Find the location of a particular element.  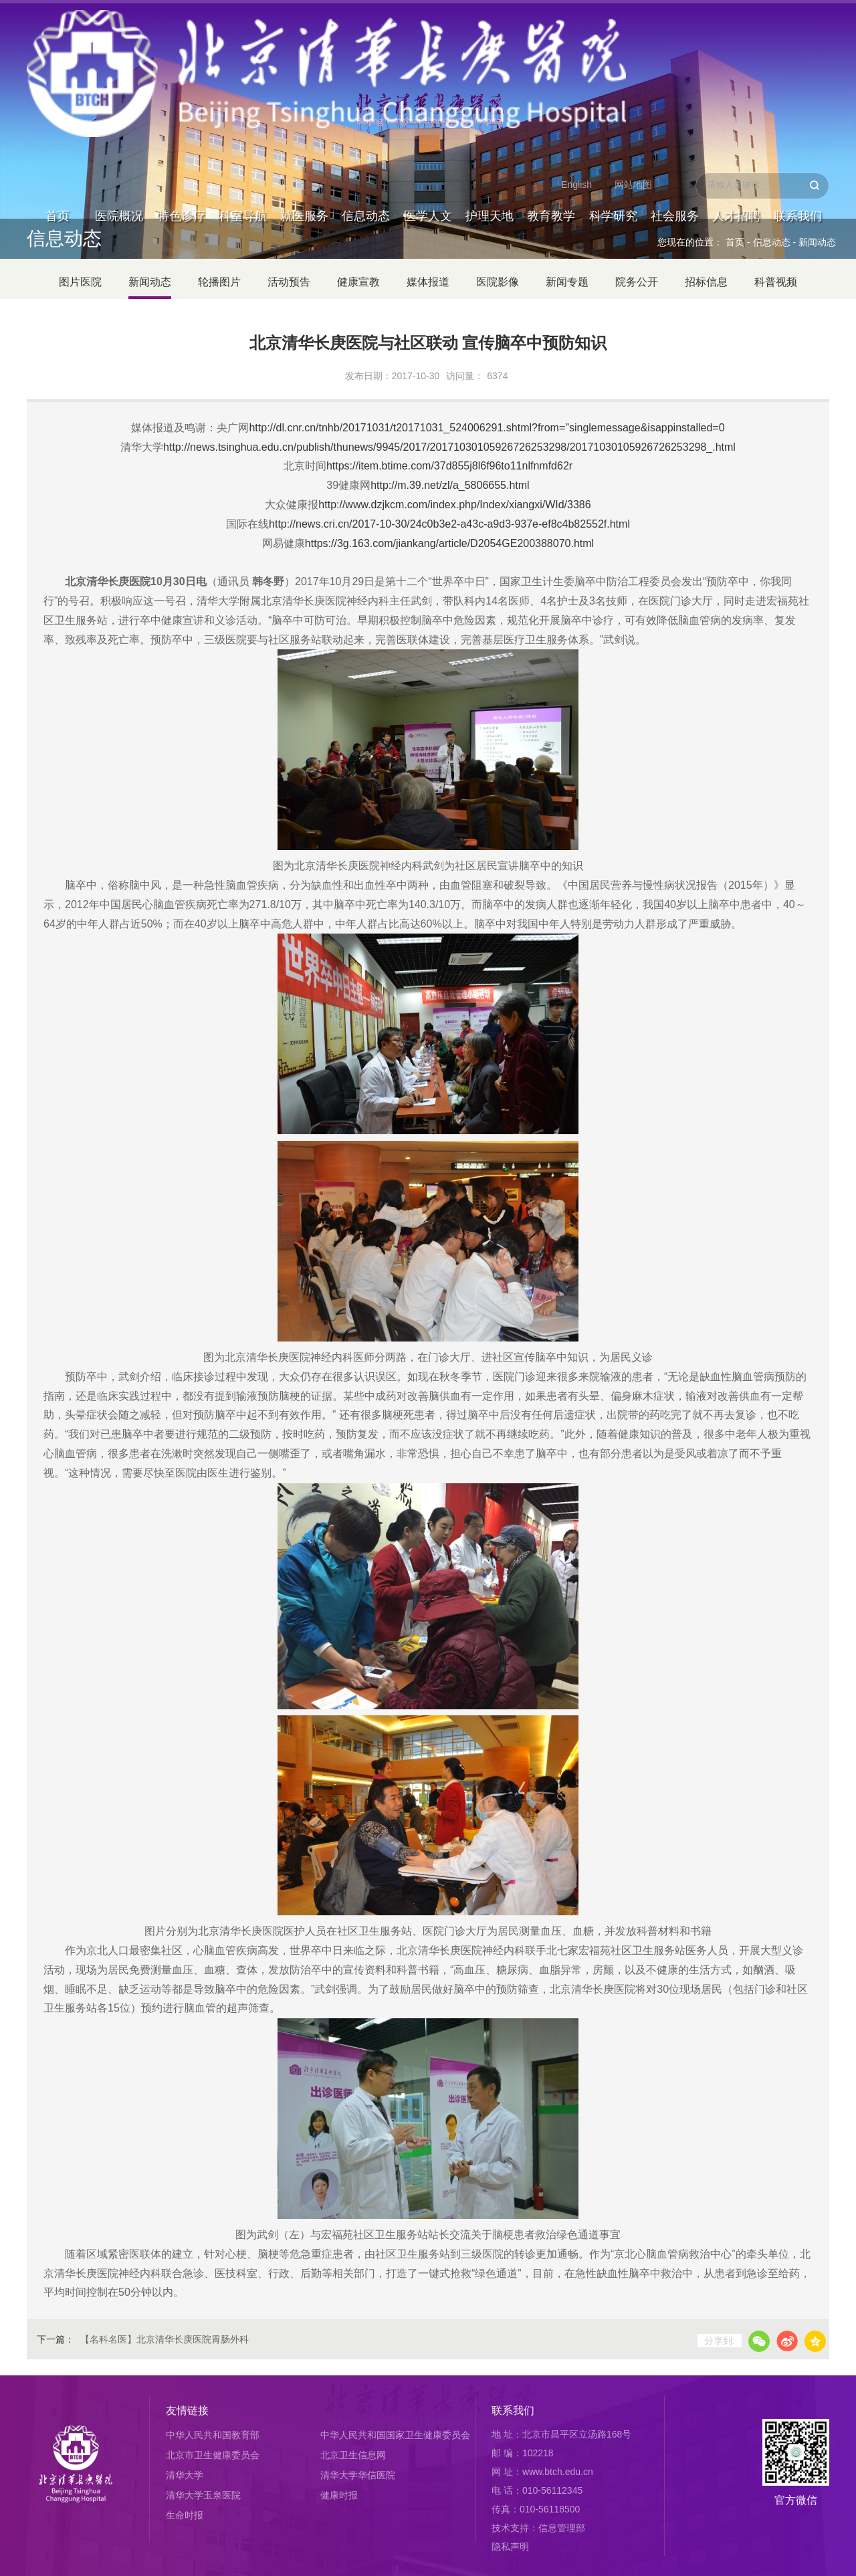

北京卫生信息网 is located at coordinates (353, 2455).